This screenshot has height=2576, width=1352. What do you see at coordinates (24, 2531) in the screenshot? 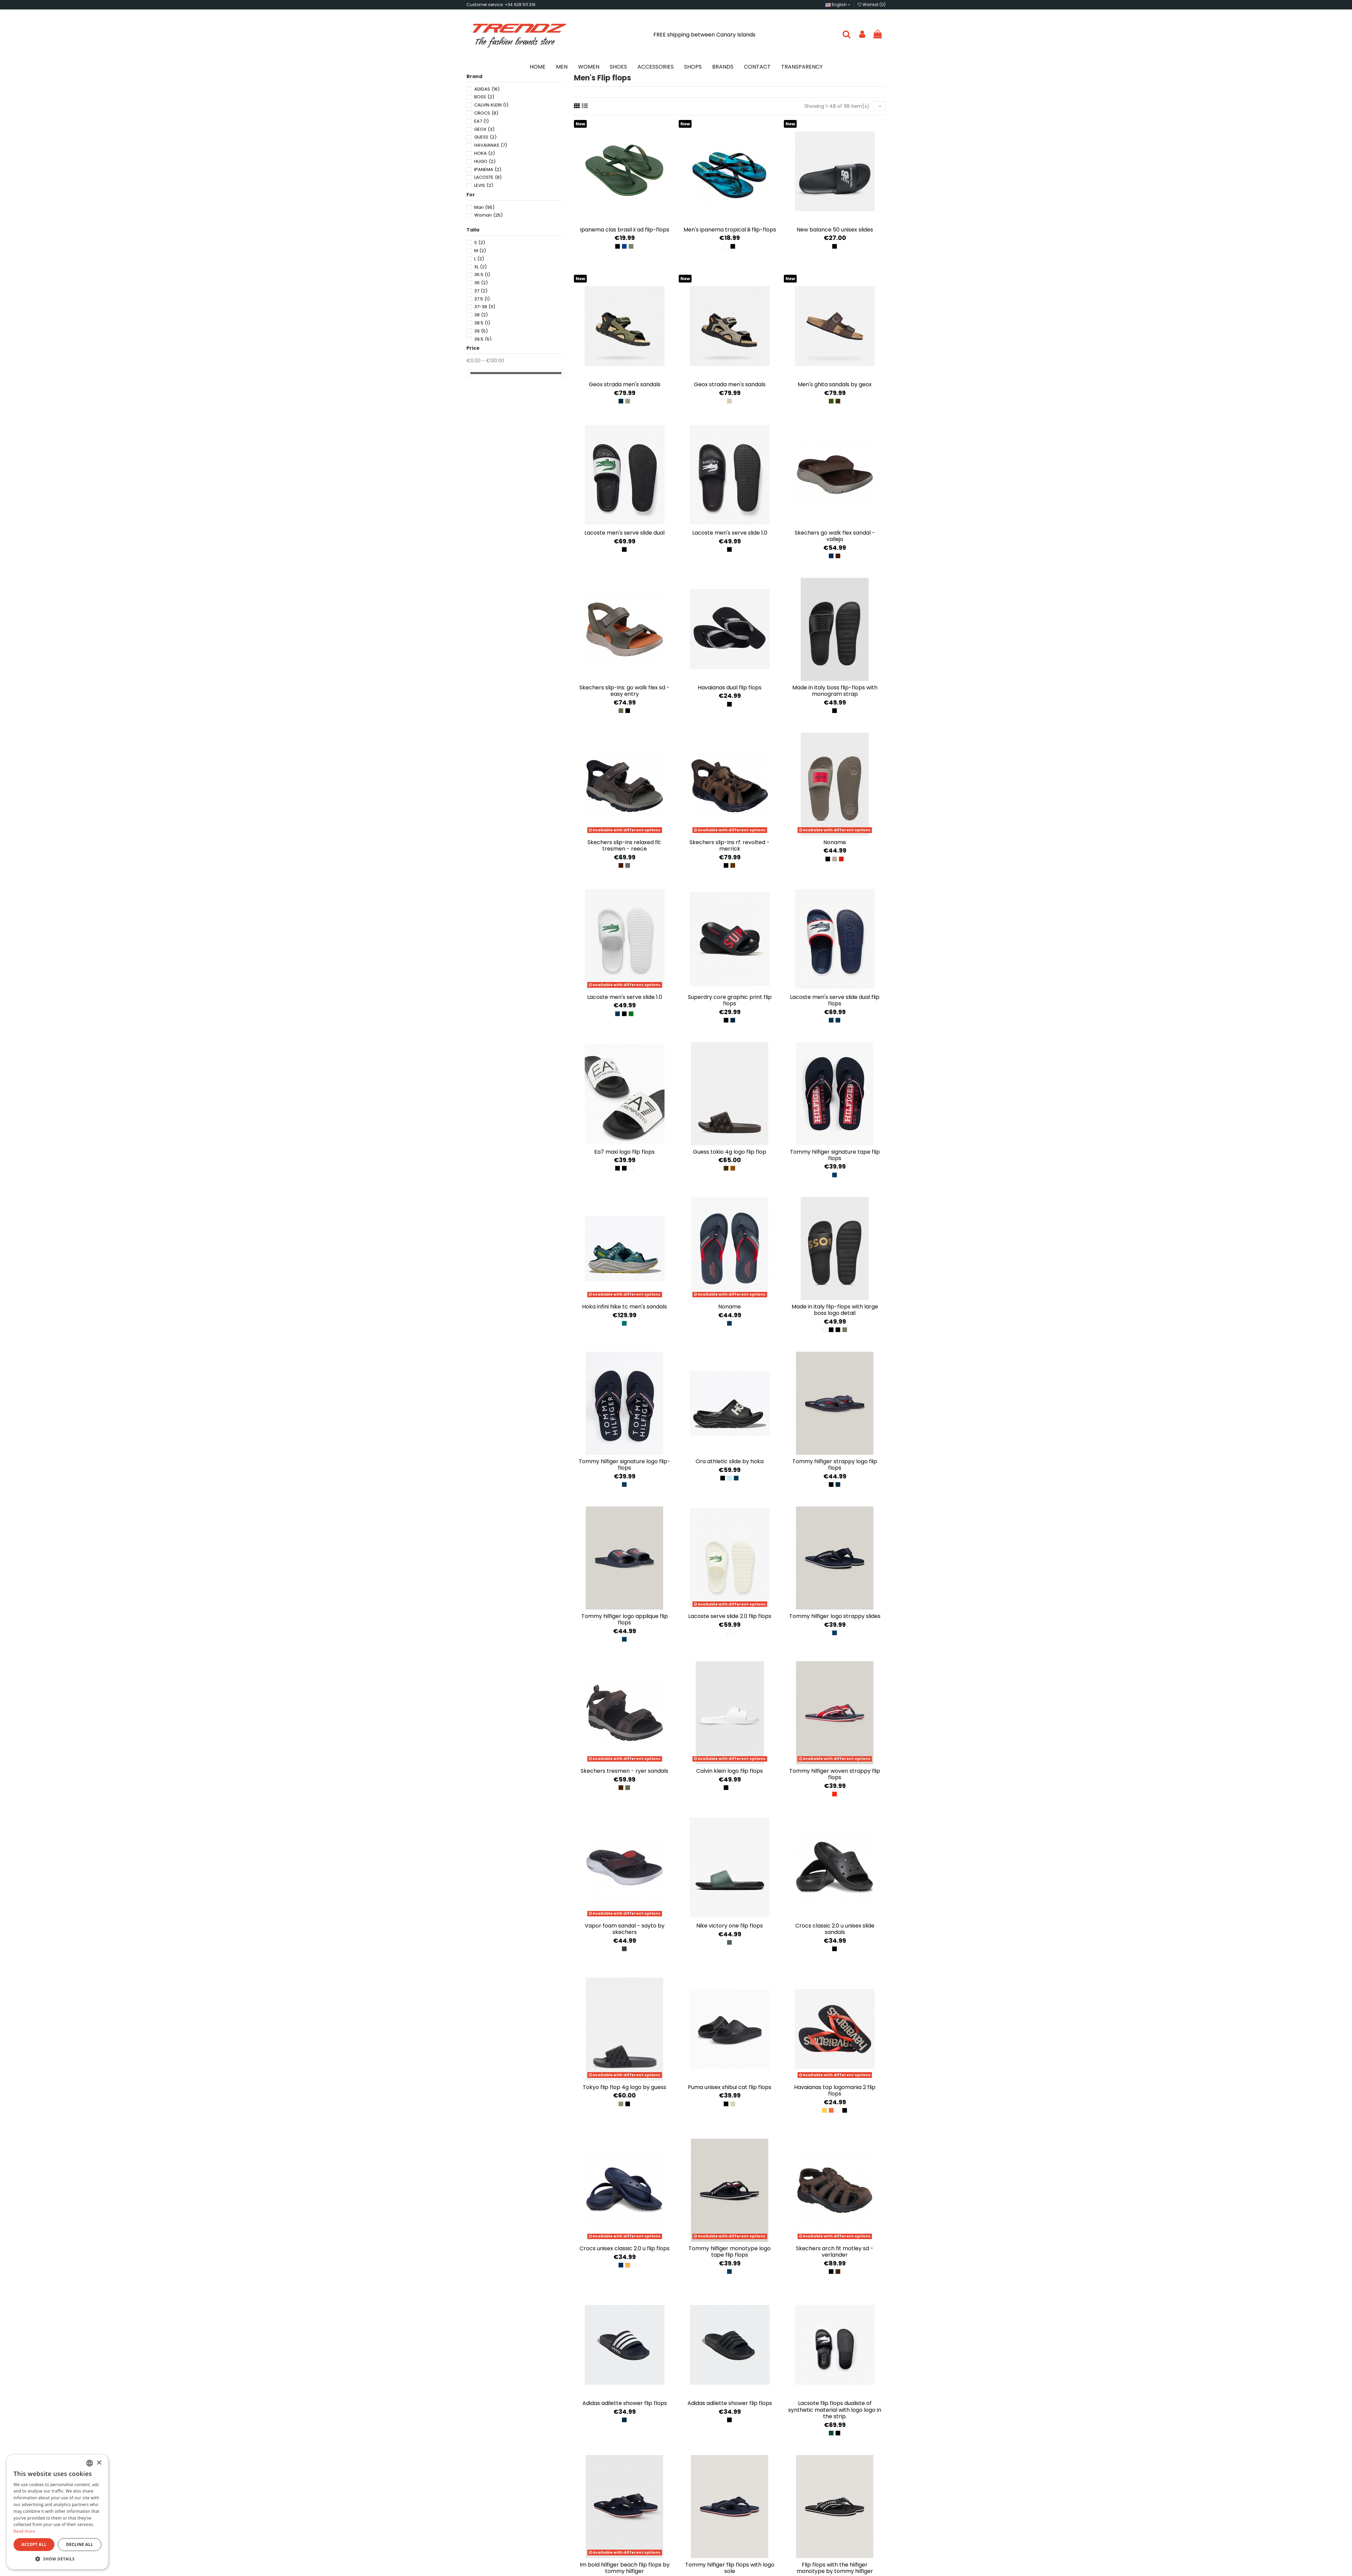
I see `Read more [Más información, opens a new window]` at bounding box center [24, 2531].